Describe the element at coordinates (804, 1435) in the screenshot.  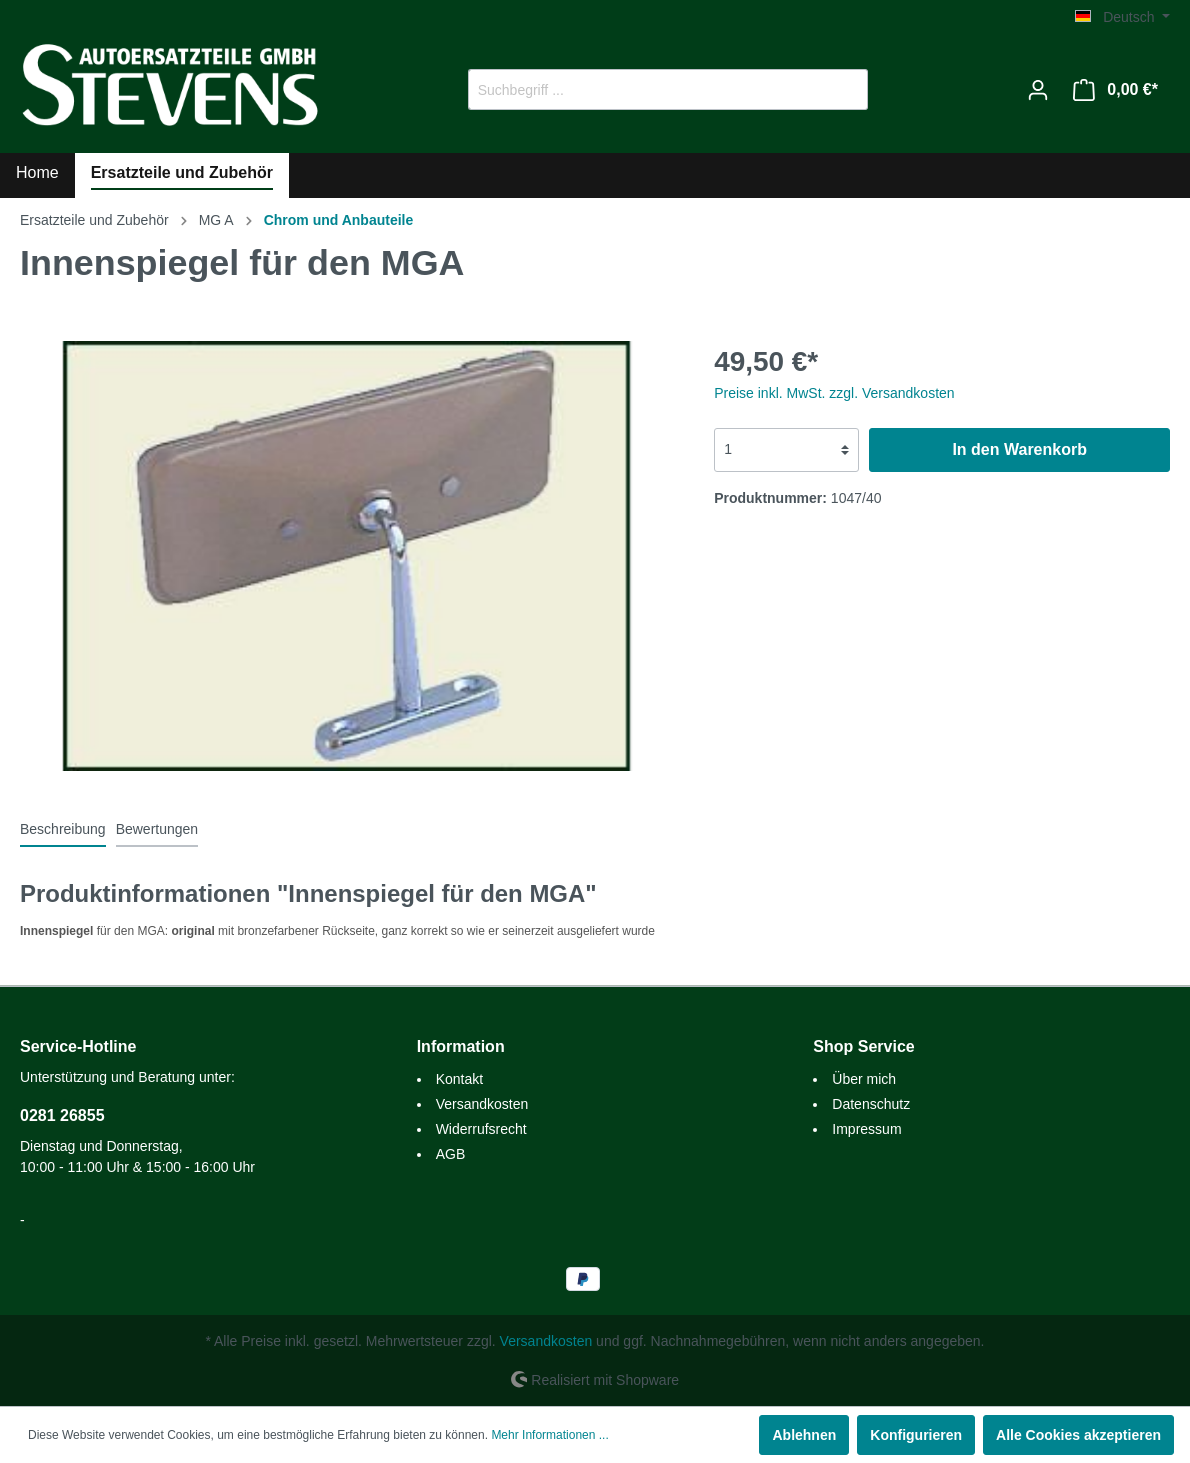
I see `Ablehnen` at that location.